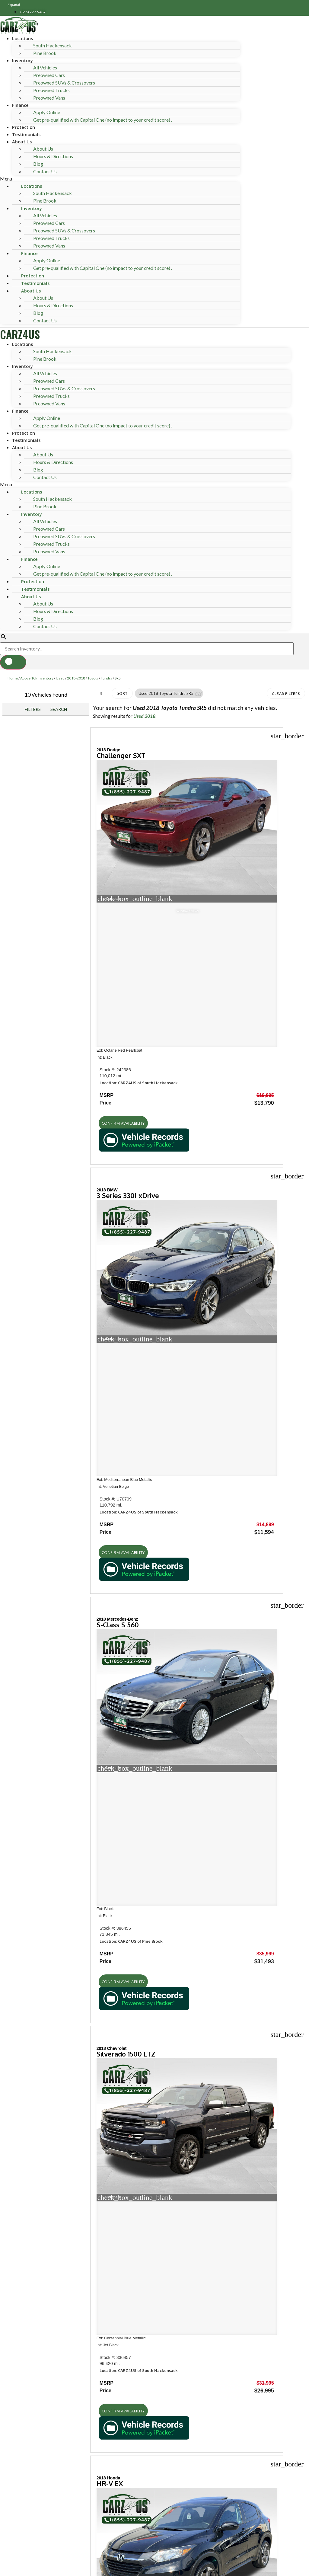 The height and width of the screenshot is (2576, 309). Describe the element at coordinates (26, 134) in the screenshot. I see `Testimonials` at that location.